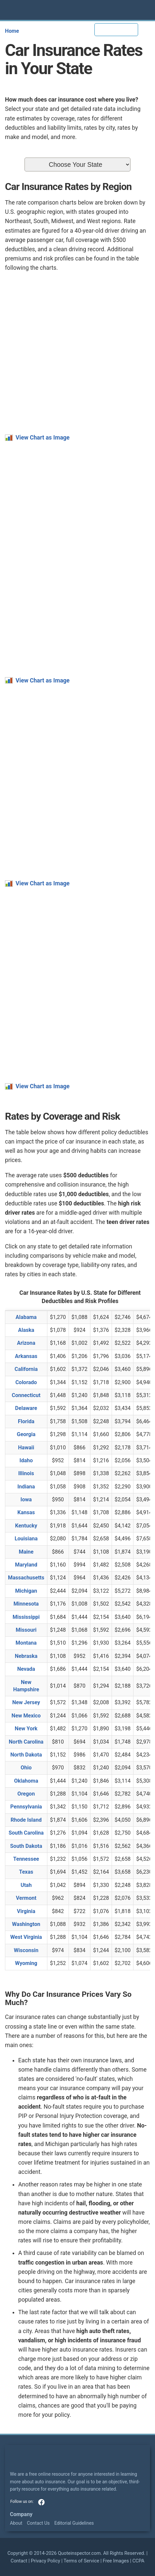 Image resolution: width=155 pixels, height=2576 pixels. What do you see at coordinates (19, 2561) in the screenshot?
I see `Contact` at bounding box center [19, 2561].